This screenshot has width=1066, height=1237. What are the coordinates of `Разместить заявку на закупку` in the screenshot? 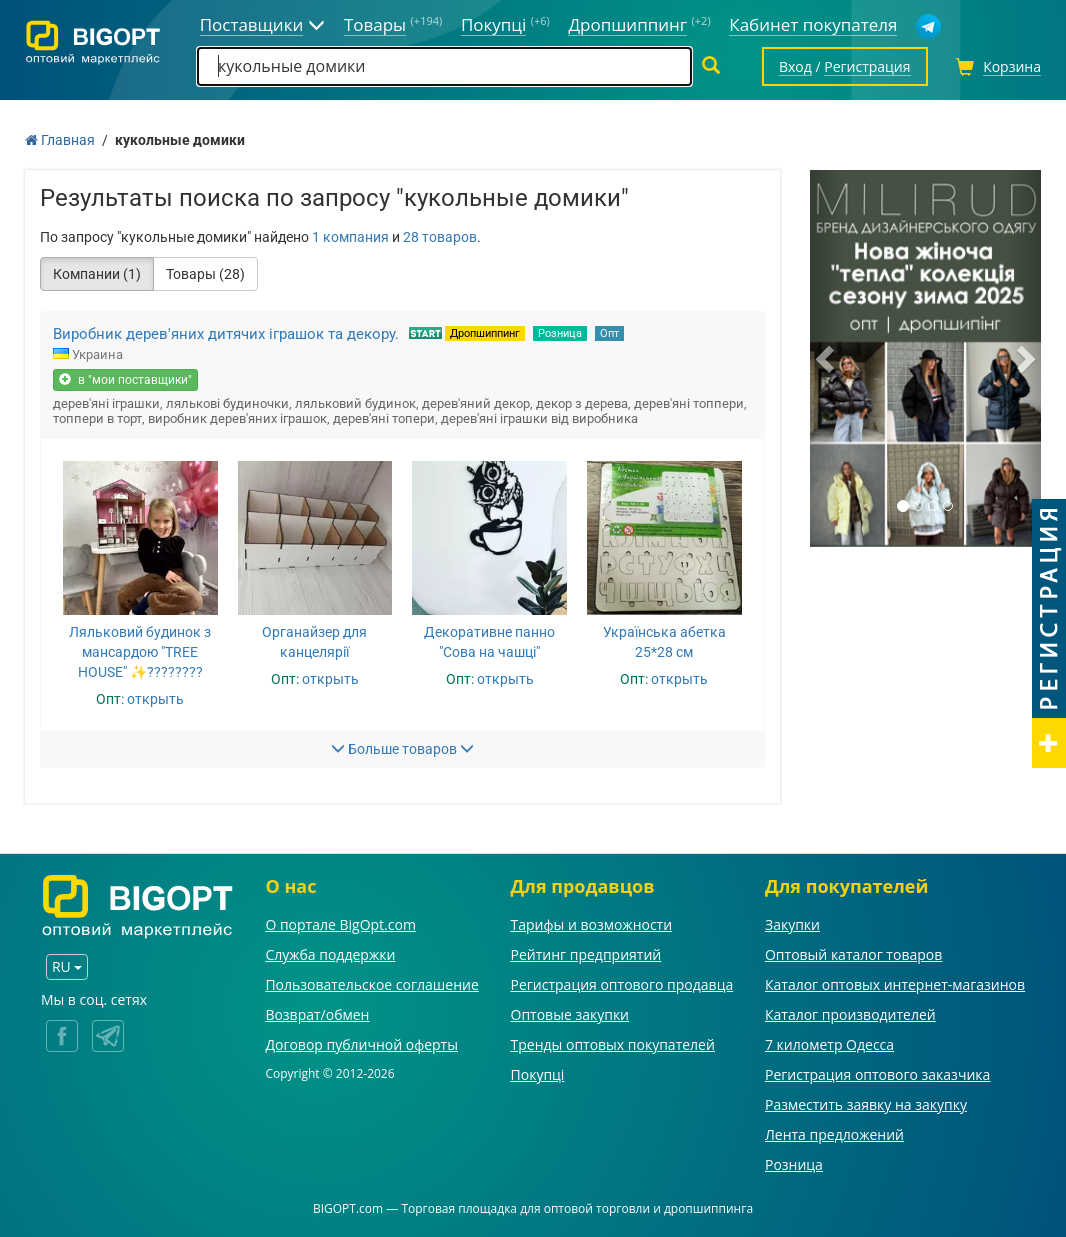 It's located at (866, 1104).